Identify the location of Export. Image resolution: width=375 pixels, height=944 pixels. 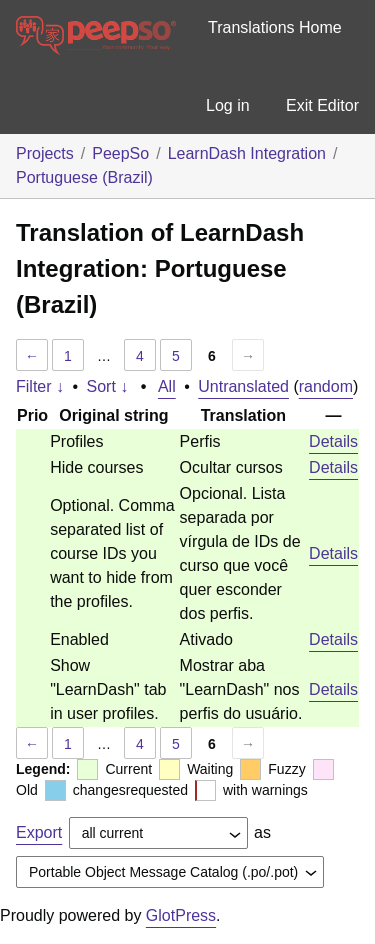
(39, 832).